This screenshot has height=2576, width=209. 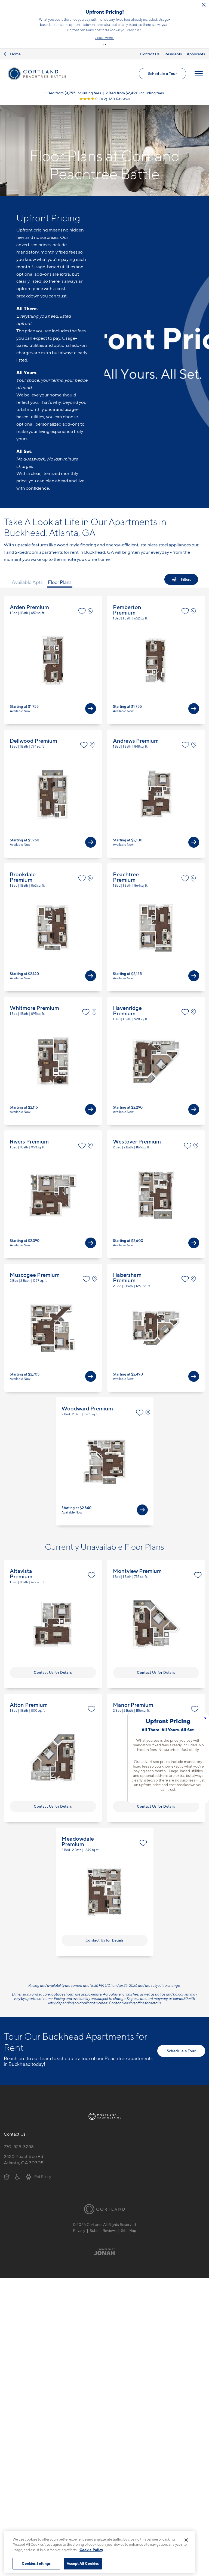 I want to click on 2 Bed from $2,490 including fees, so click(x=135, y=82).